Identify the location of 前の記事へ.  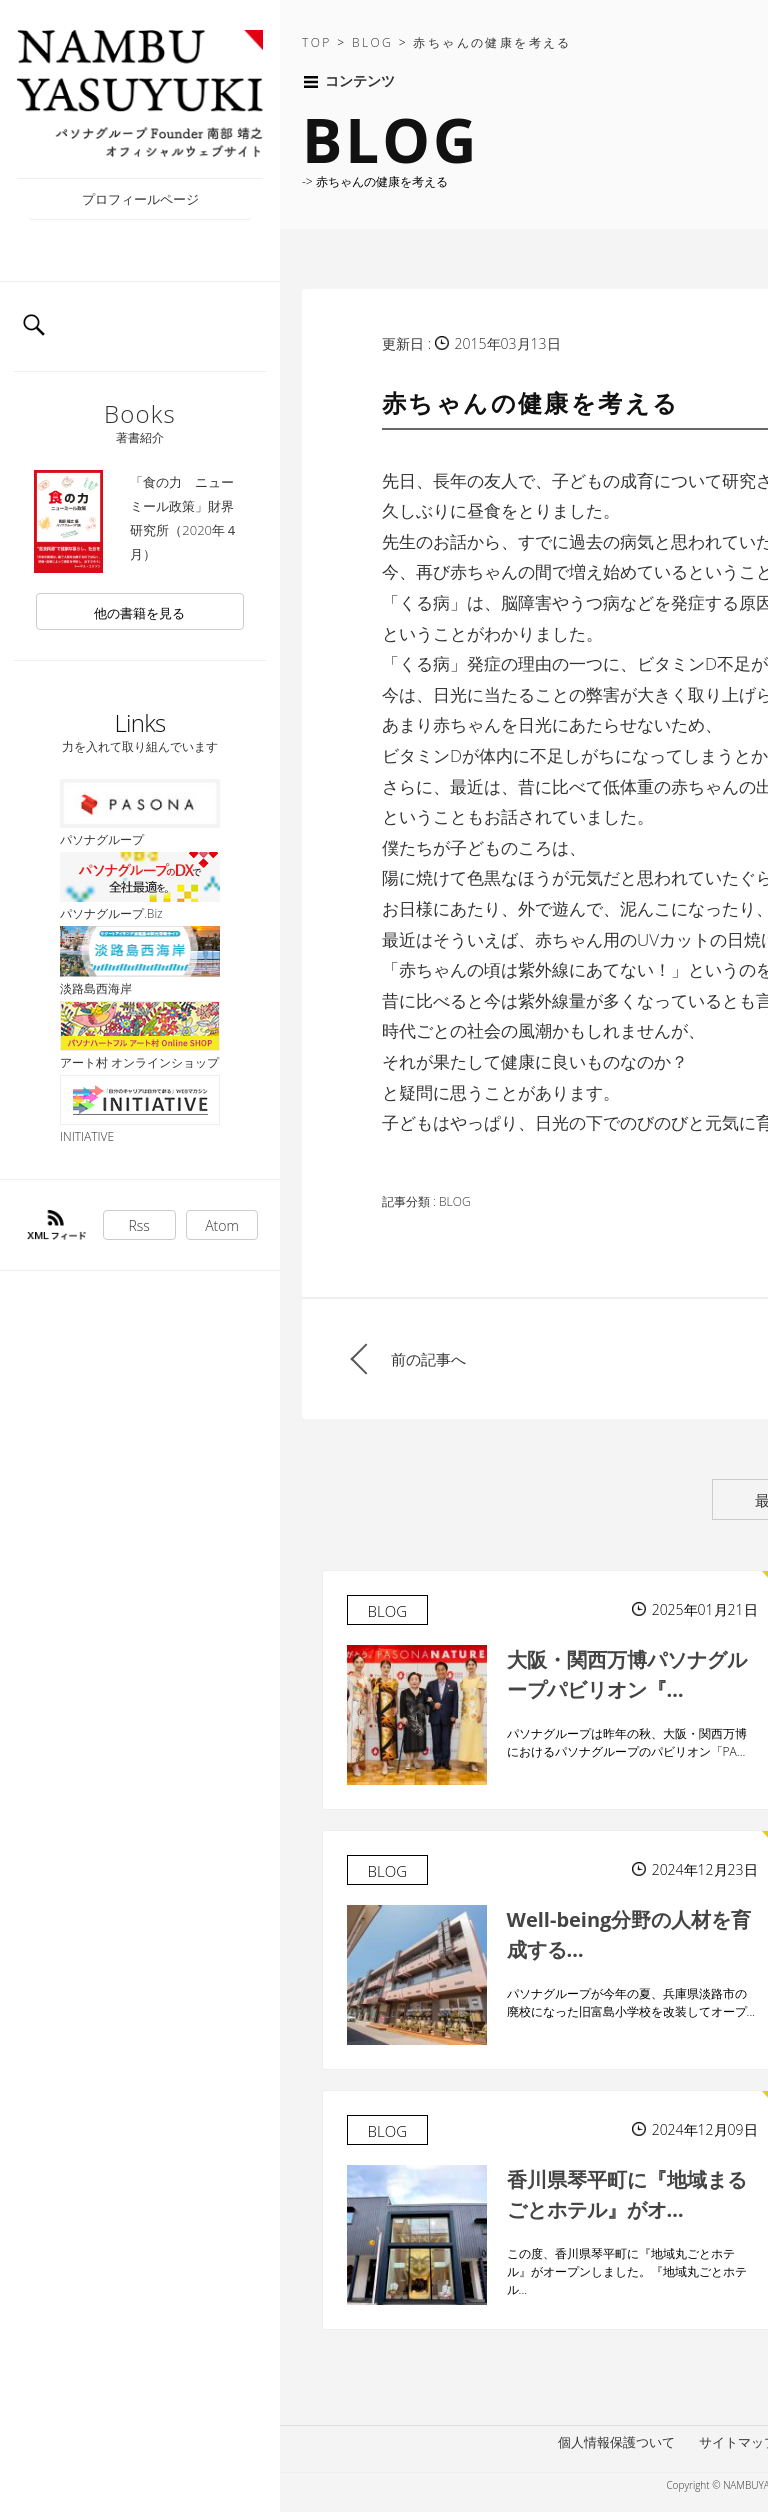
(428, 1359).